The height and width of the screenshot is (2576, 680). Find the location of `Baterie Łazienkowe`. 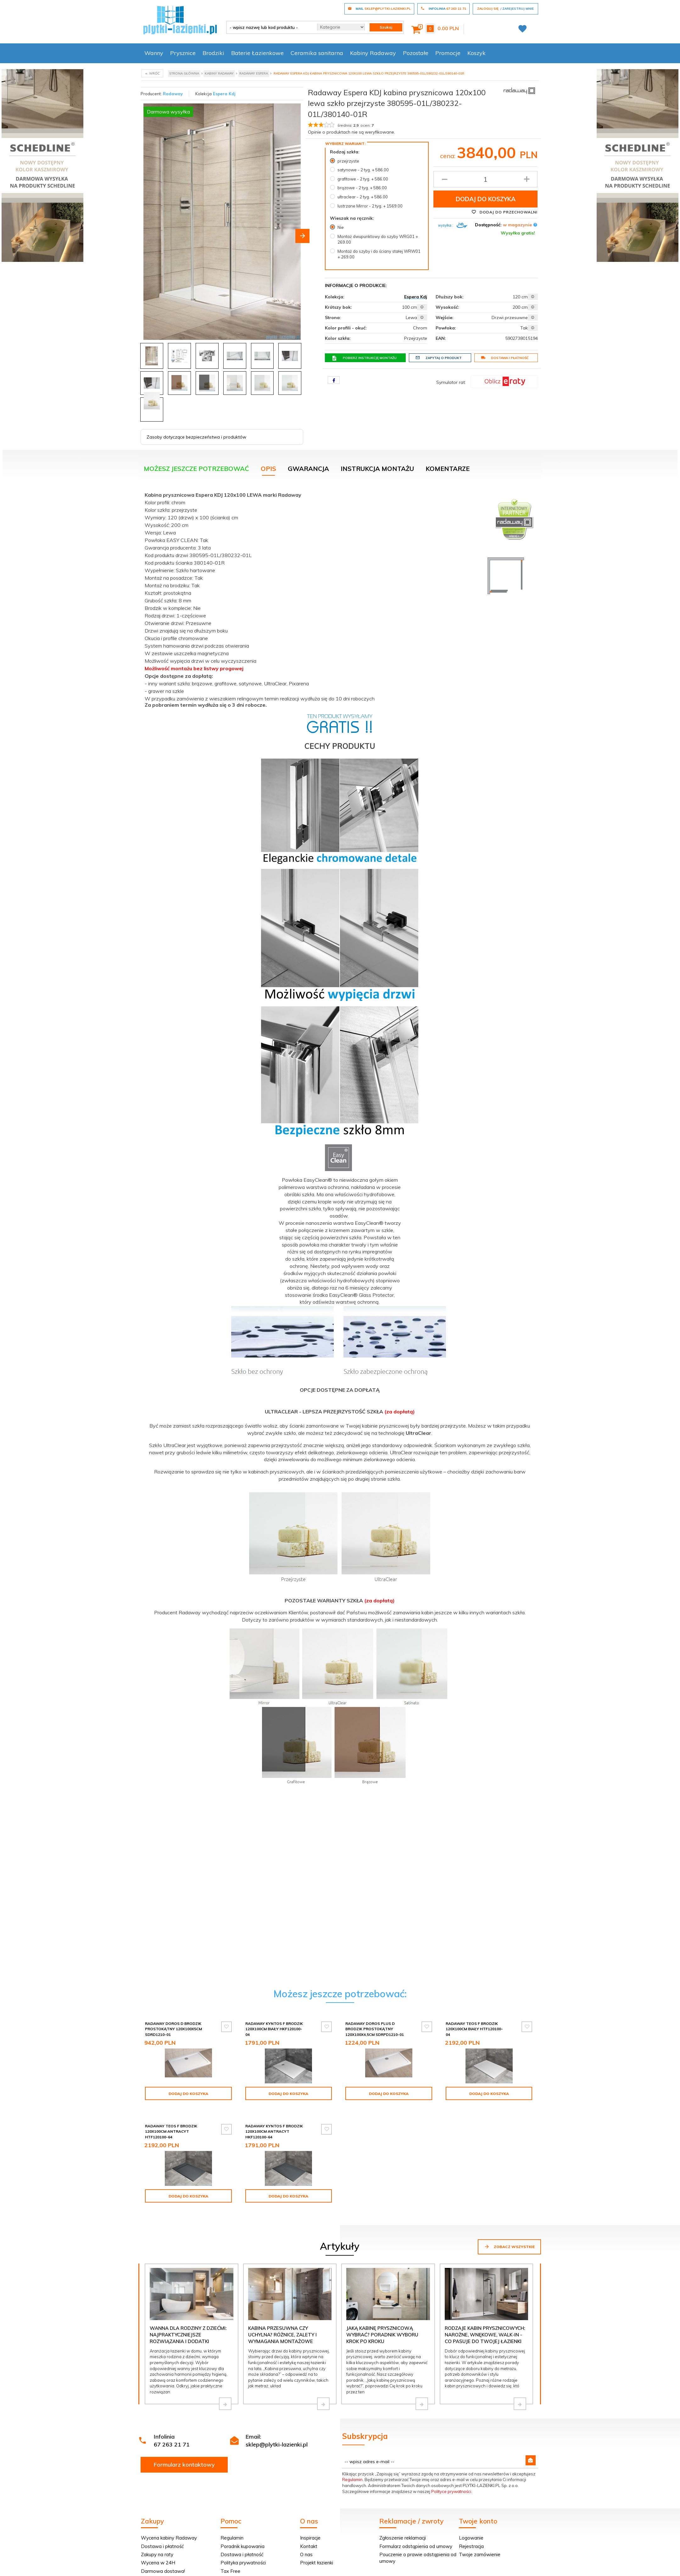

Baterie Łazienkowe is located at coordinates (257, 53).